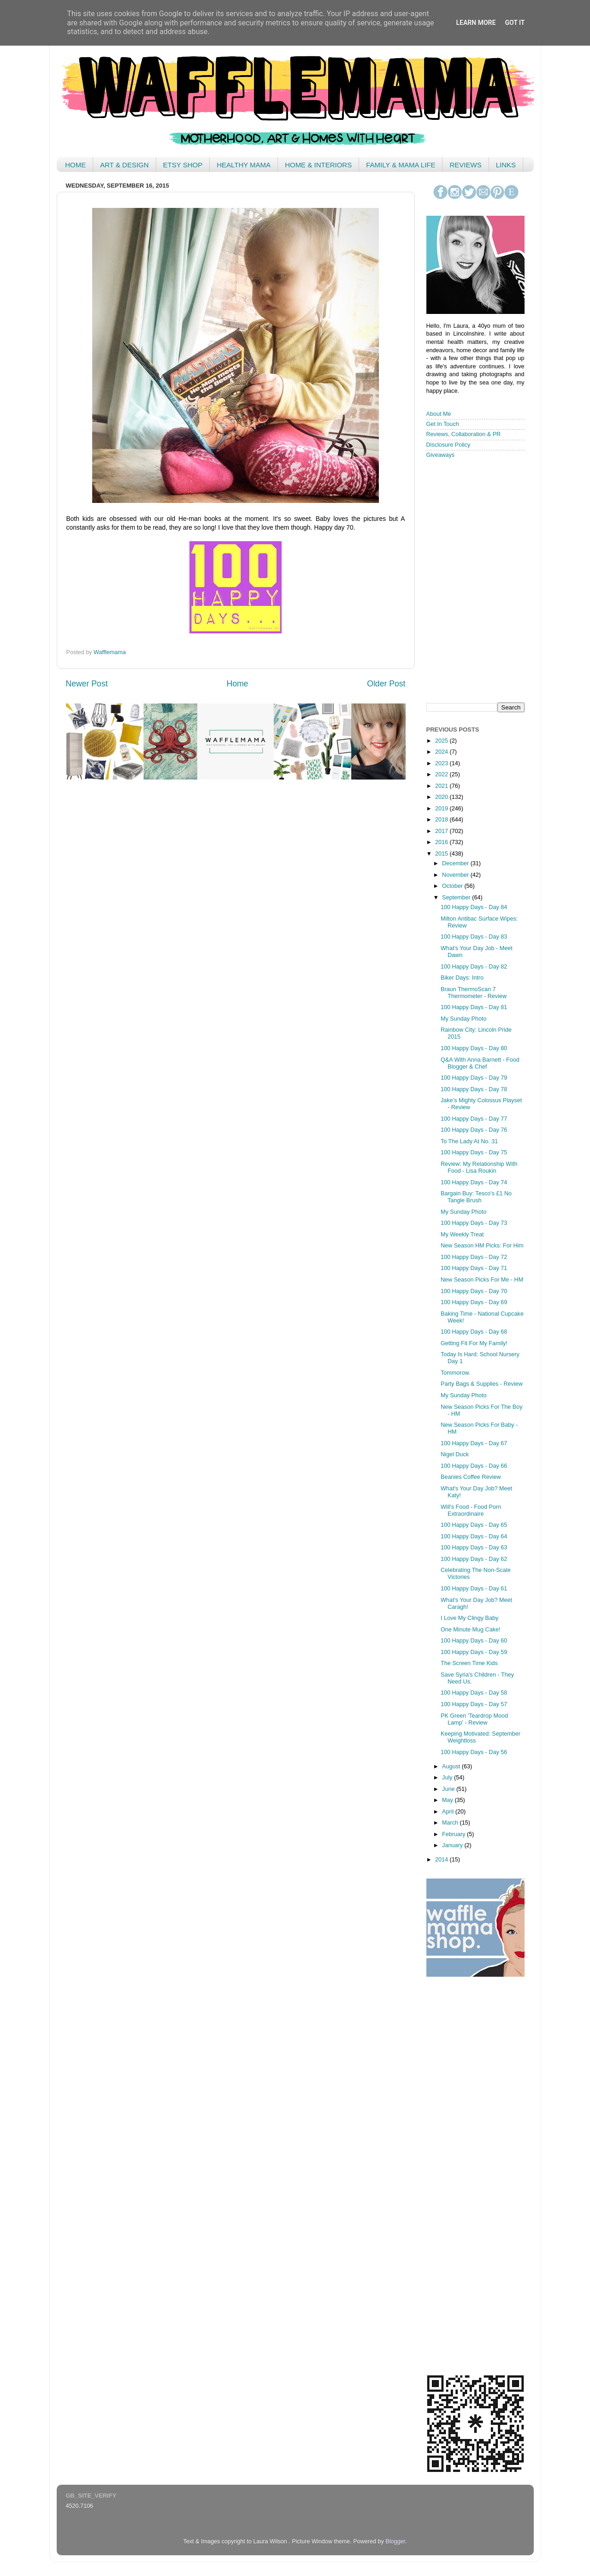 The width and height of the screenshot is (590, 2576). What do you see at coordinates (471, 1510) in the screenshot?
I see `Will's Food - Food Porn Extraordinaire` at bounding box center [471, 1510].